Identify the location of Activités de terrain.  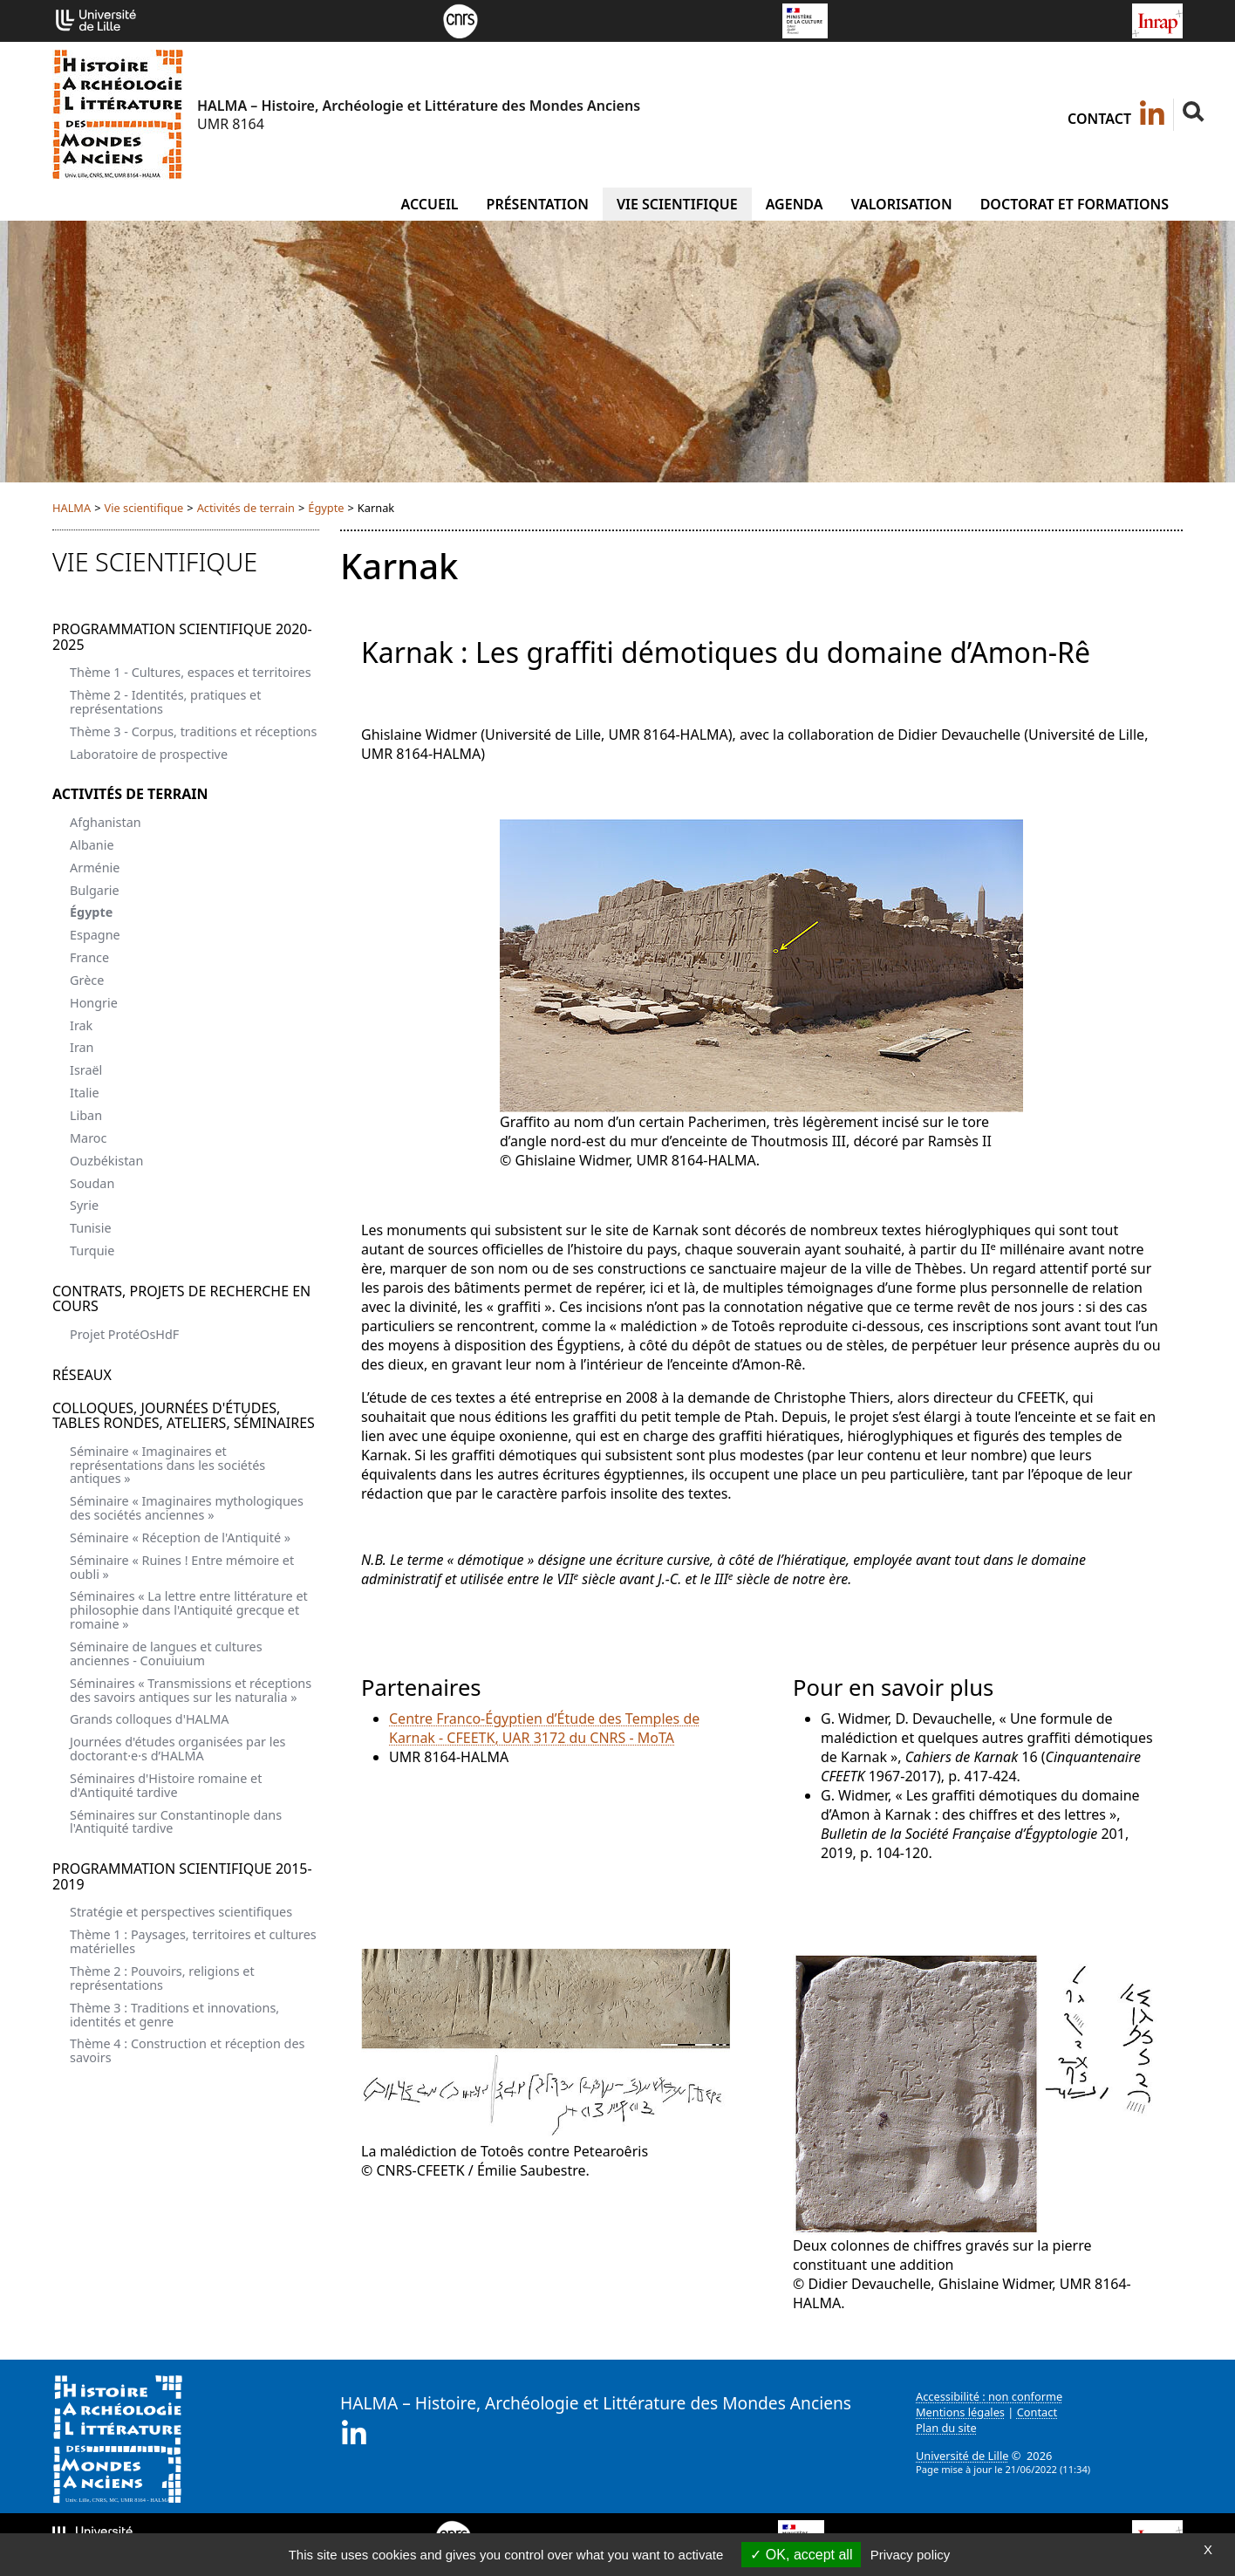
(246, 508).